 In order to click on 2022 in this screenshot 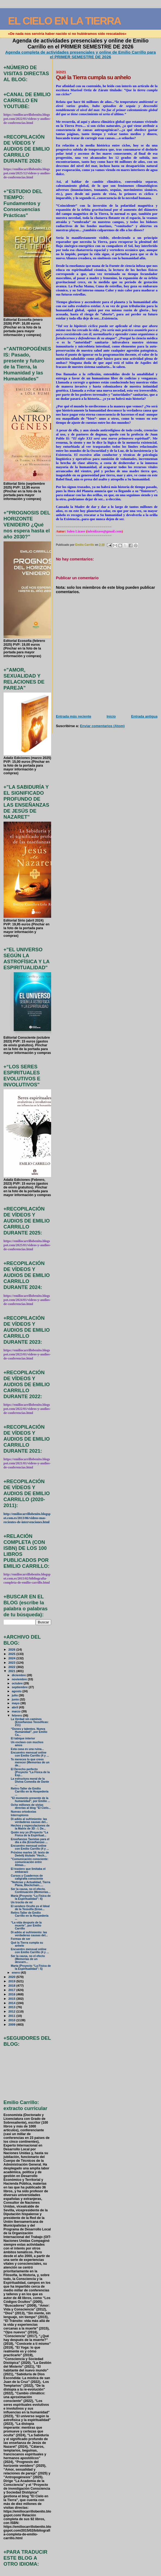, I will do `click(12, 1667)`.